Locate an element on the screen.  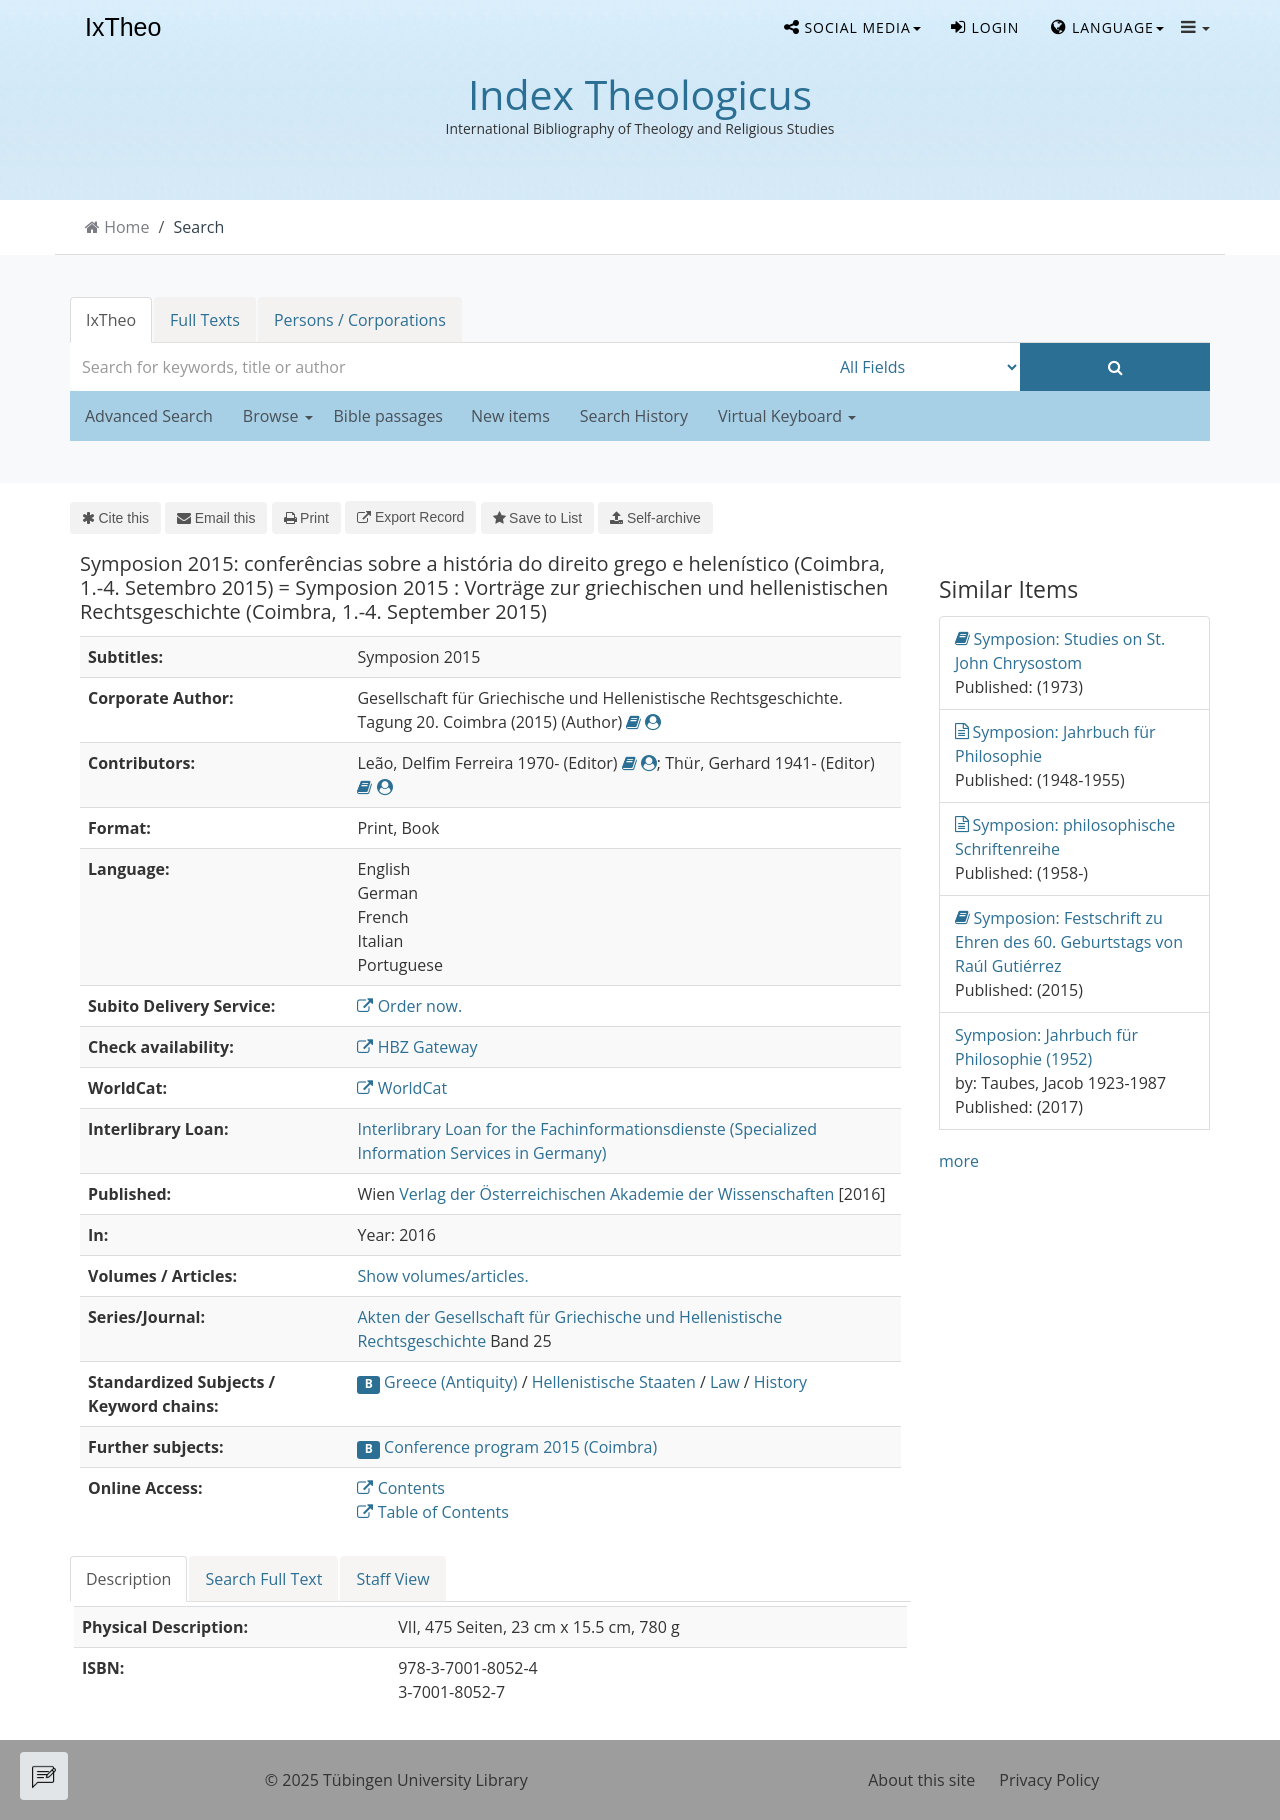
About this site is located at coordinates (921, 1780).